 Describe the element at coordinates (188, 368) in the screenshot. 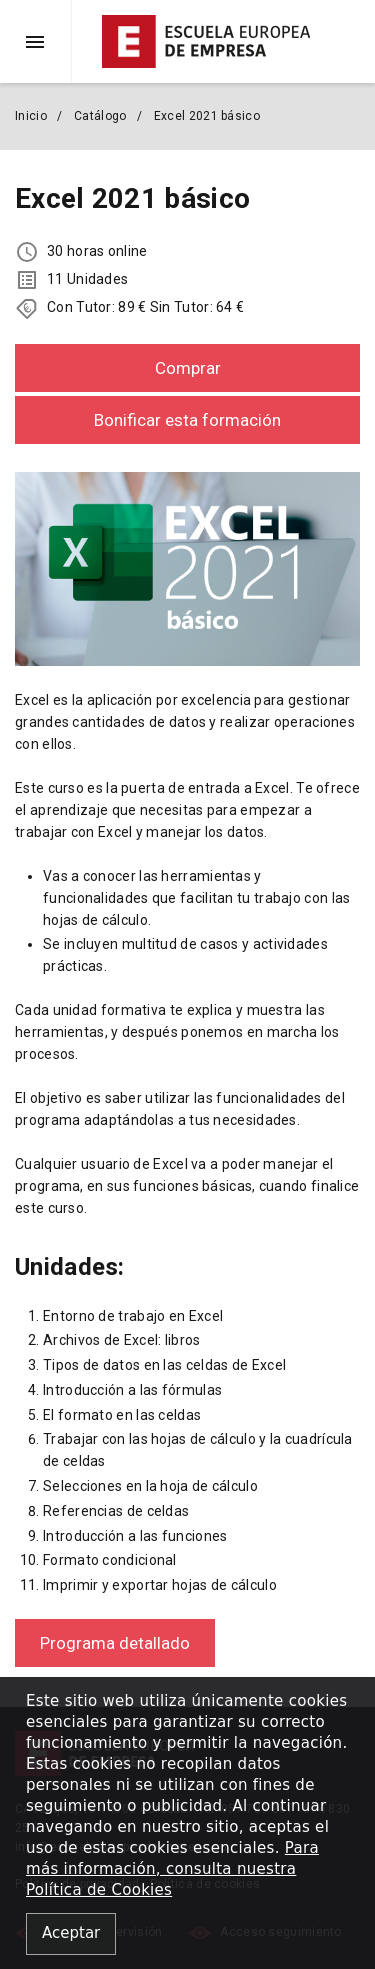

I see `Comprar` at that location.